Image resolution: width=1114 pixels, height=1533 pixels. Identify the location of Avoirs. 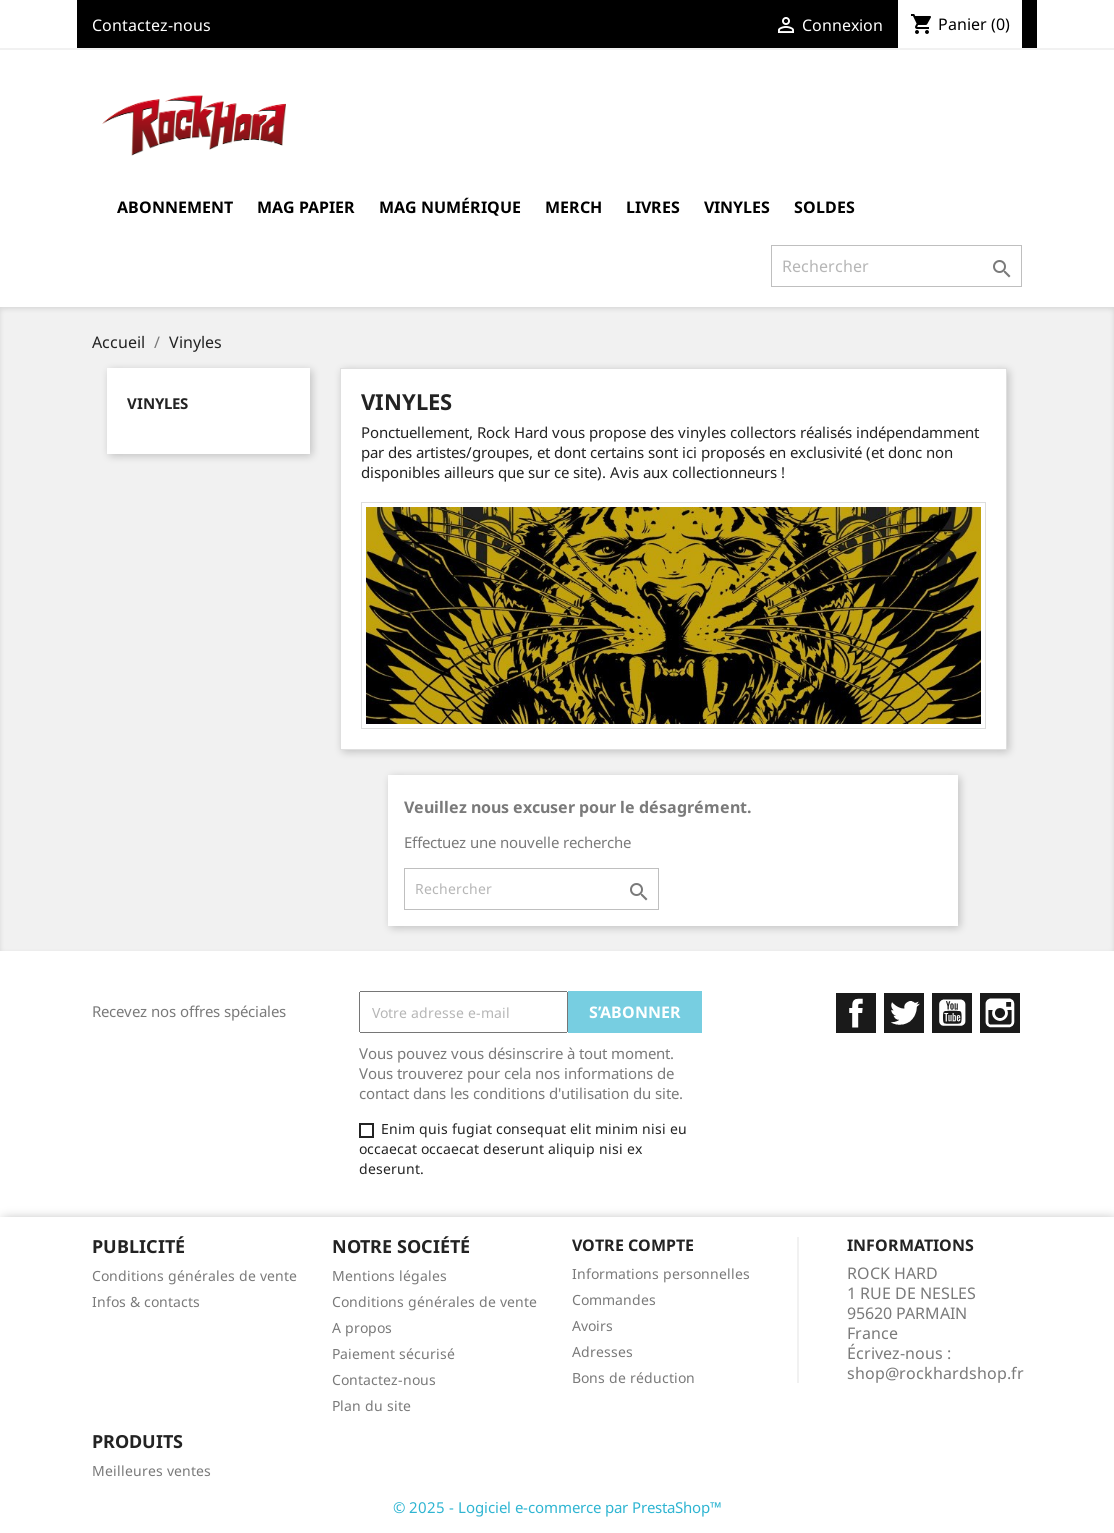
(592, 1325).